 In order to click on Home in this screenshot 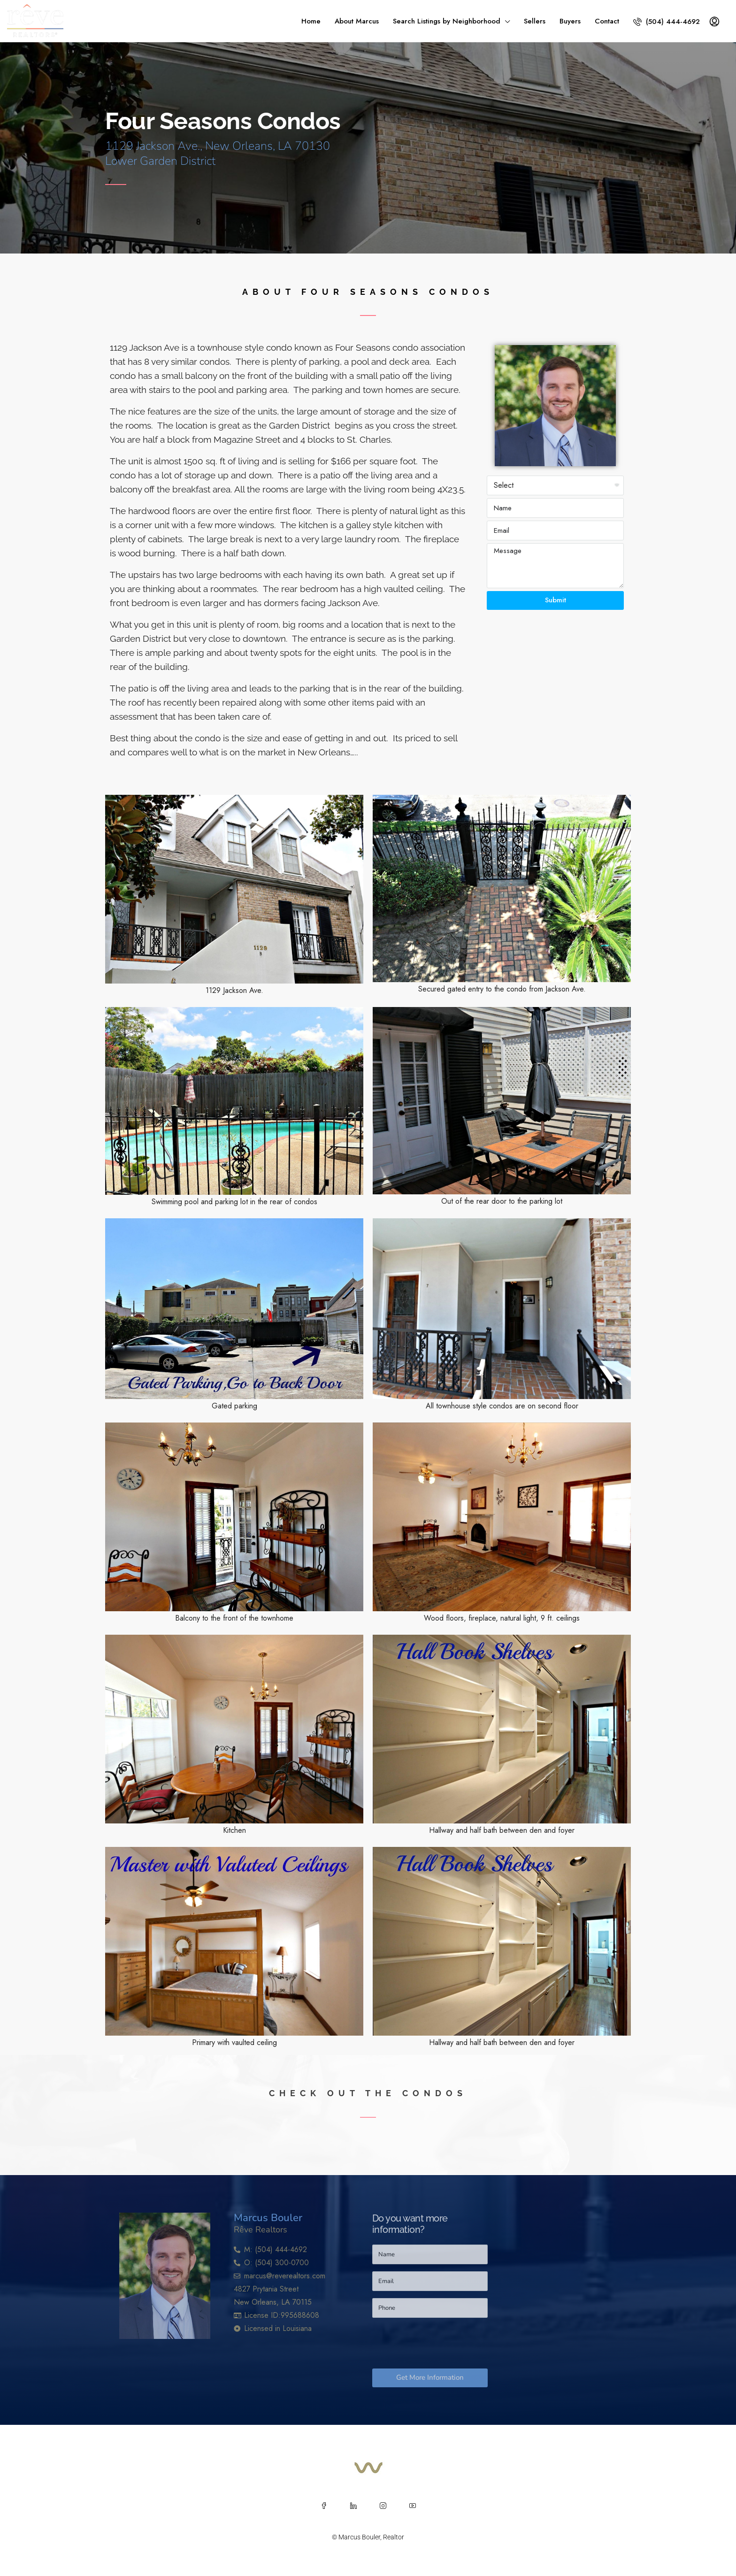, I will do `click(311, 21)`.